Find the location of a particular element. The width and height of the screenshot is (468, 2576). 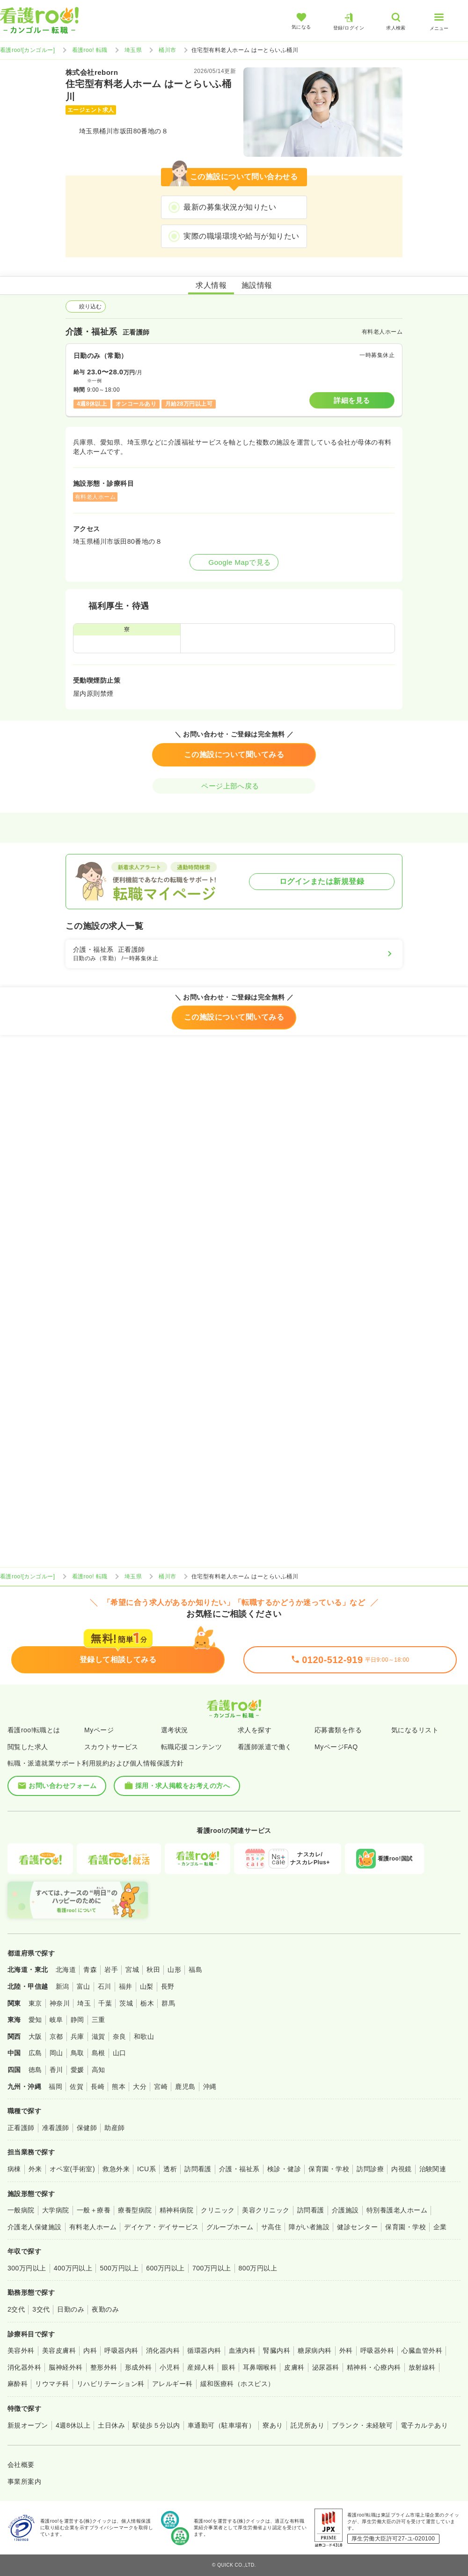

形成外科 is located at coordinates (138, 2367).